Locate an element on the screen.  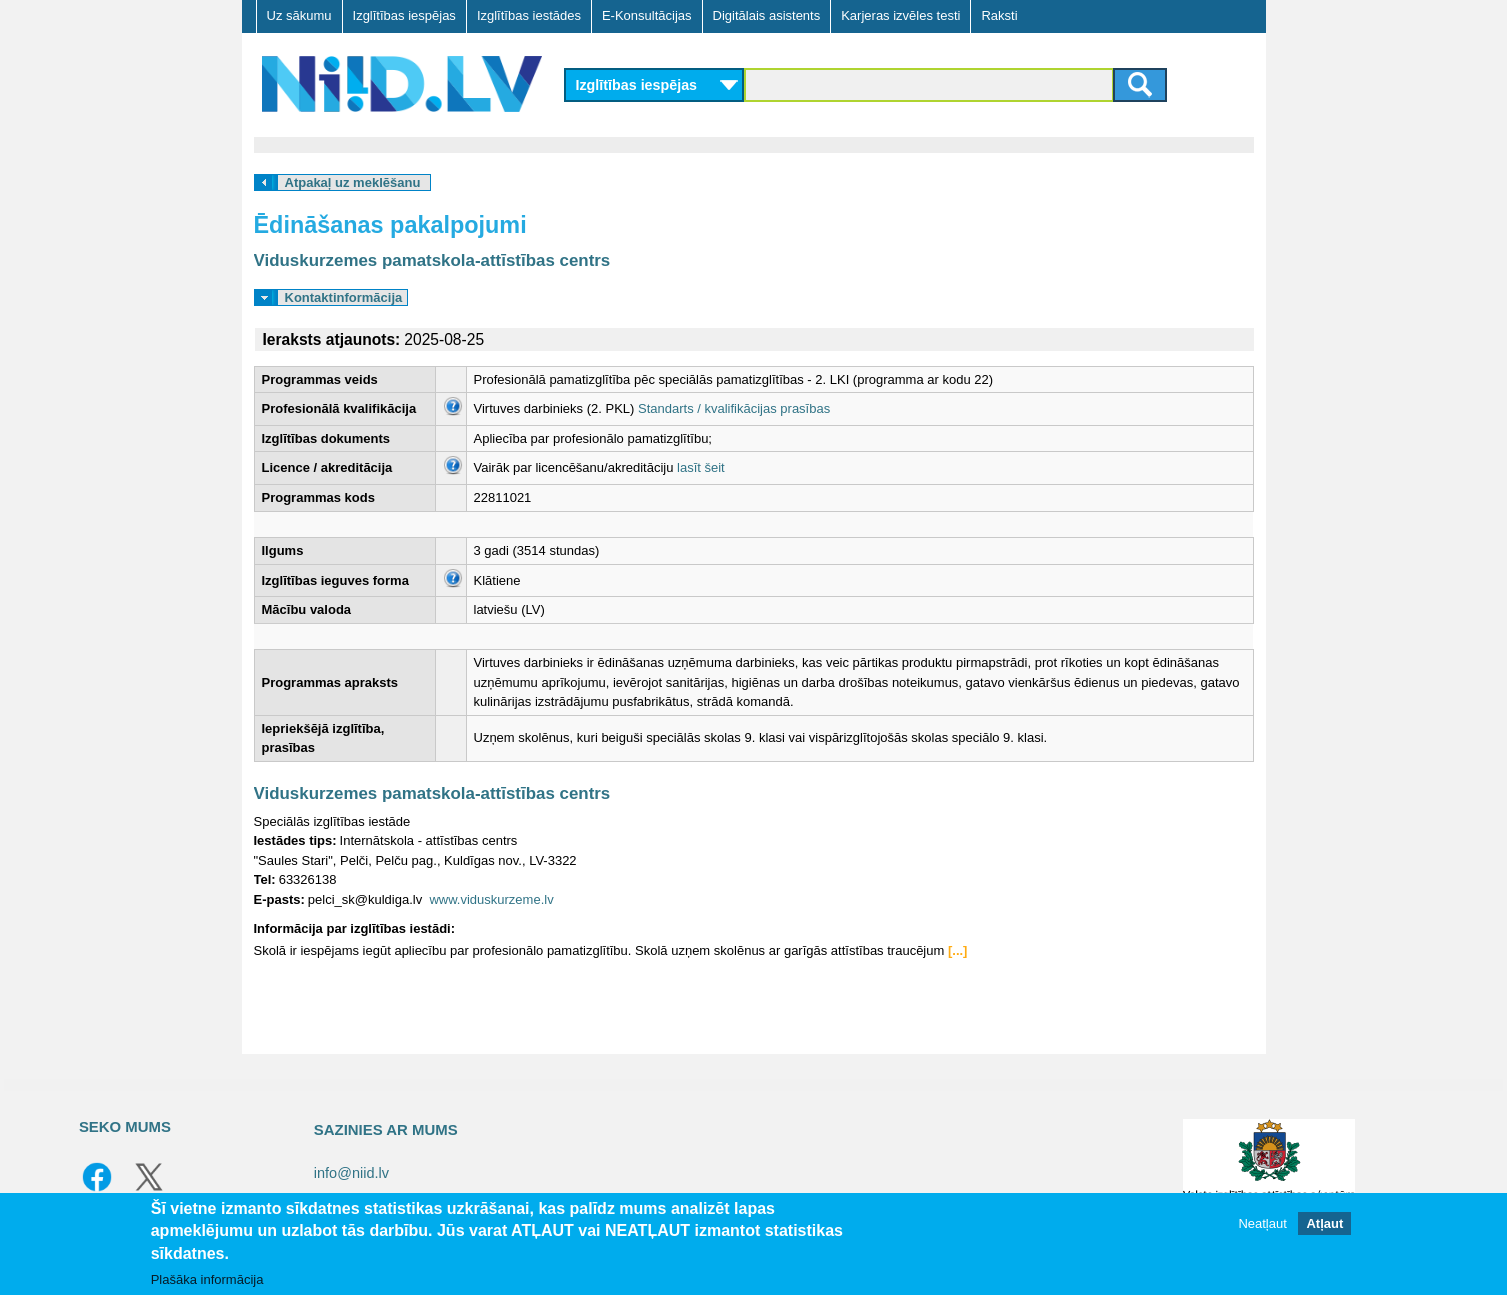
Plašāka informācija is located at coordinates (207, 1279).